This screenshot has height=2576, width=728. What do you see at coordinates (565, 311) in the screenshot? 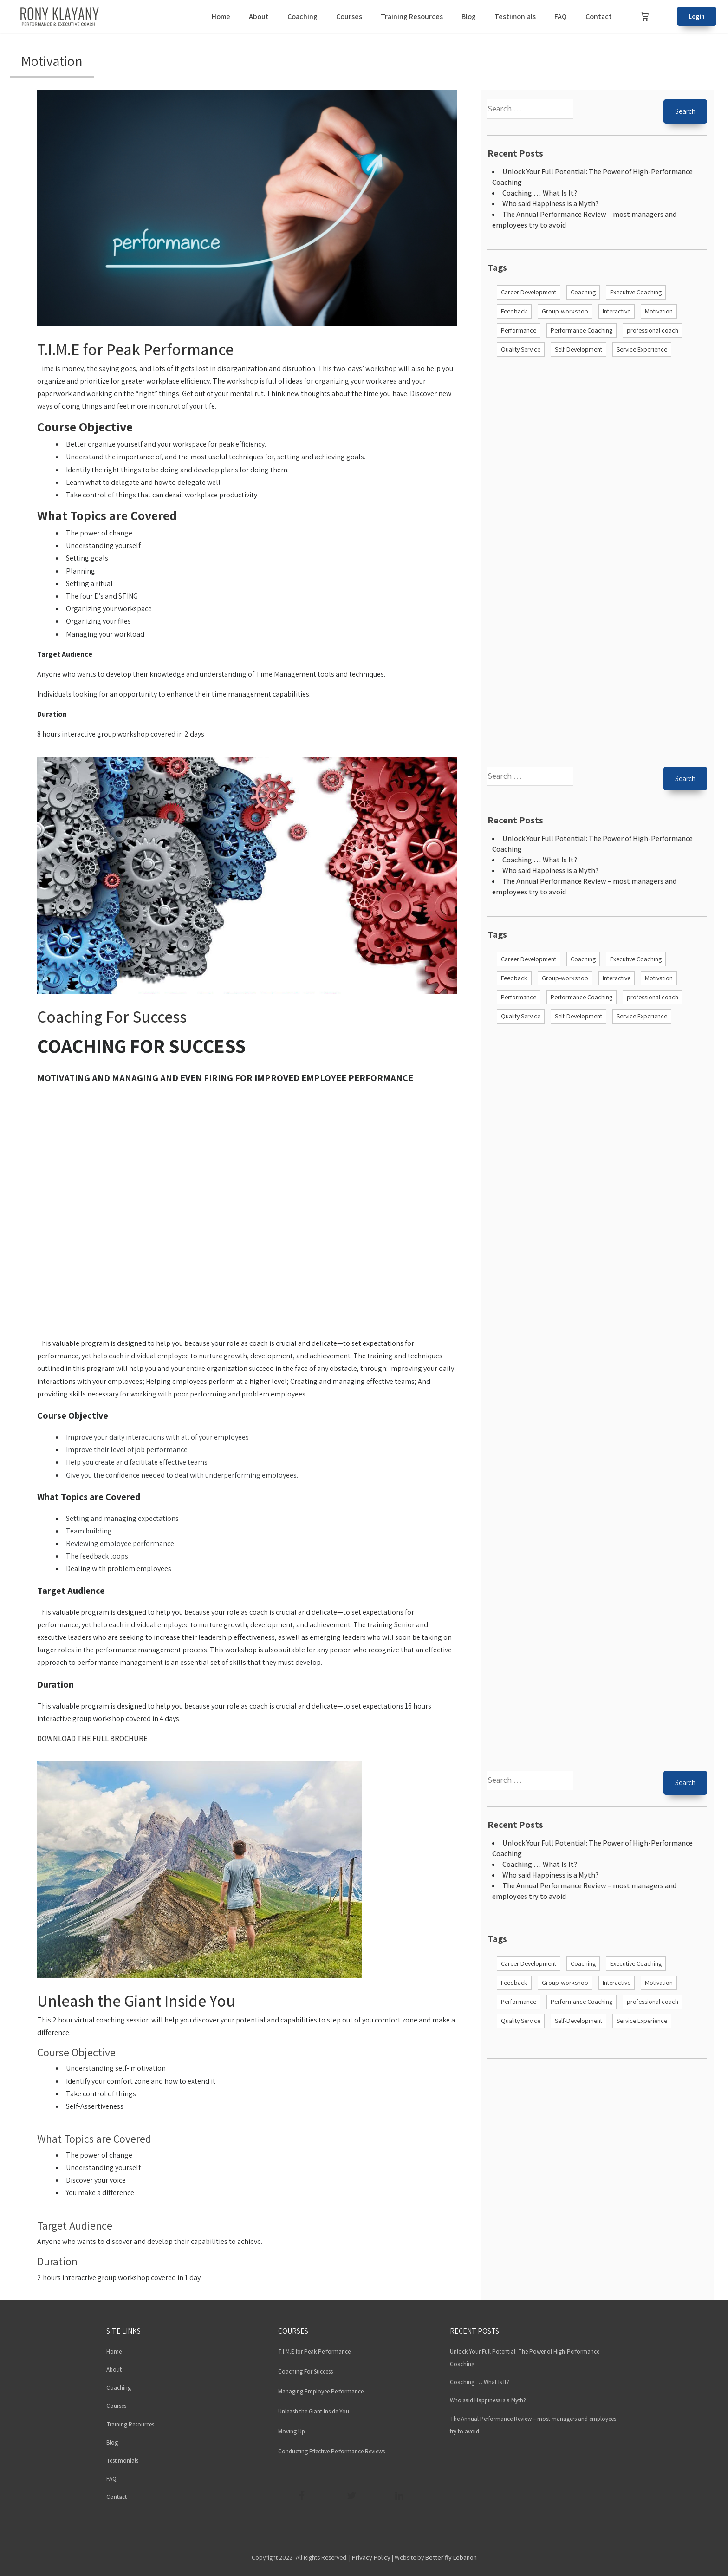
I see `Group-workshop [Group-workshop (4 items)]` at bounding box center [565, 311].